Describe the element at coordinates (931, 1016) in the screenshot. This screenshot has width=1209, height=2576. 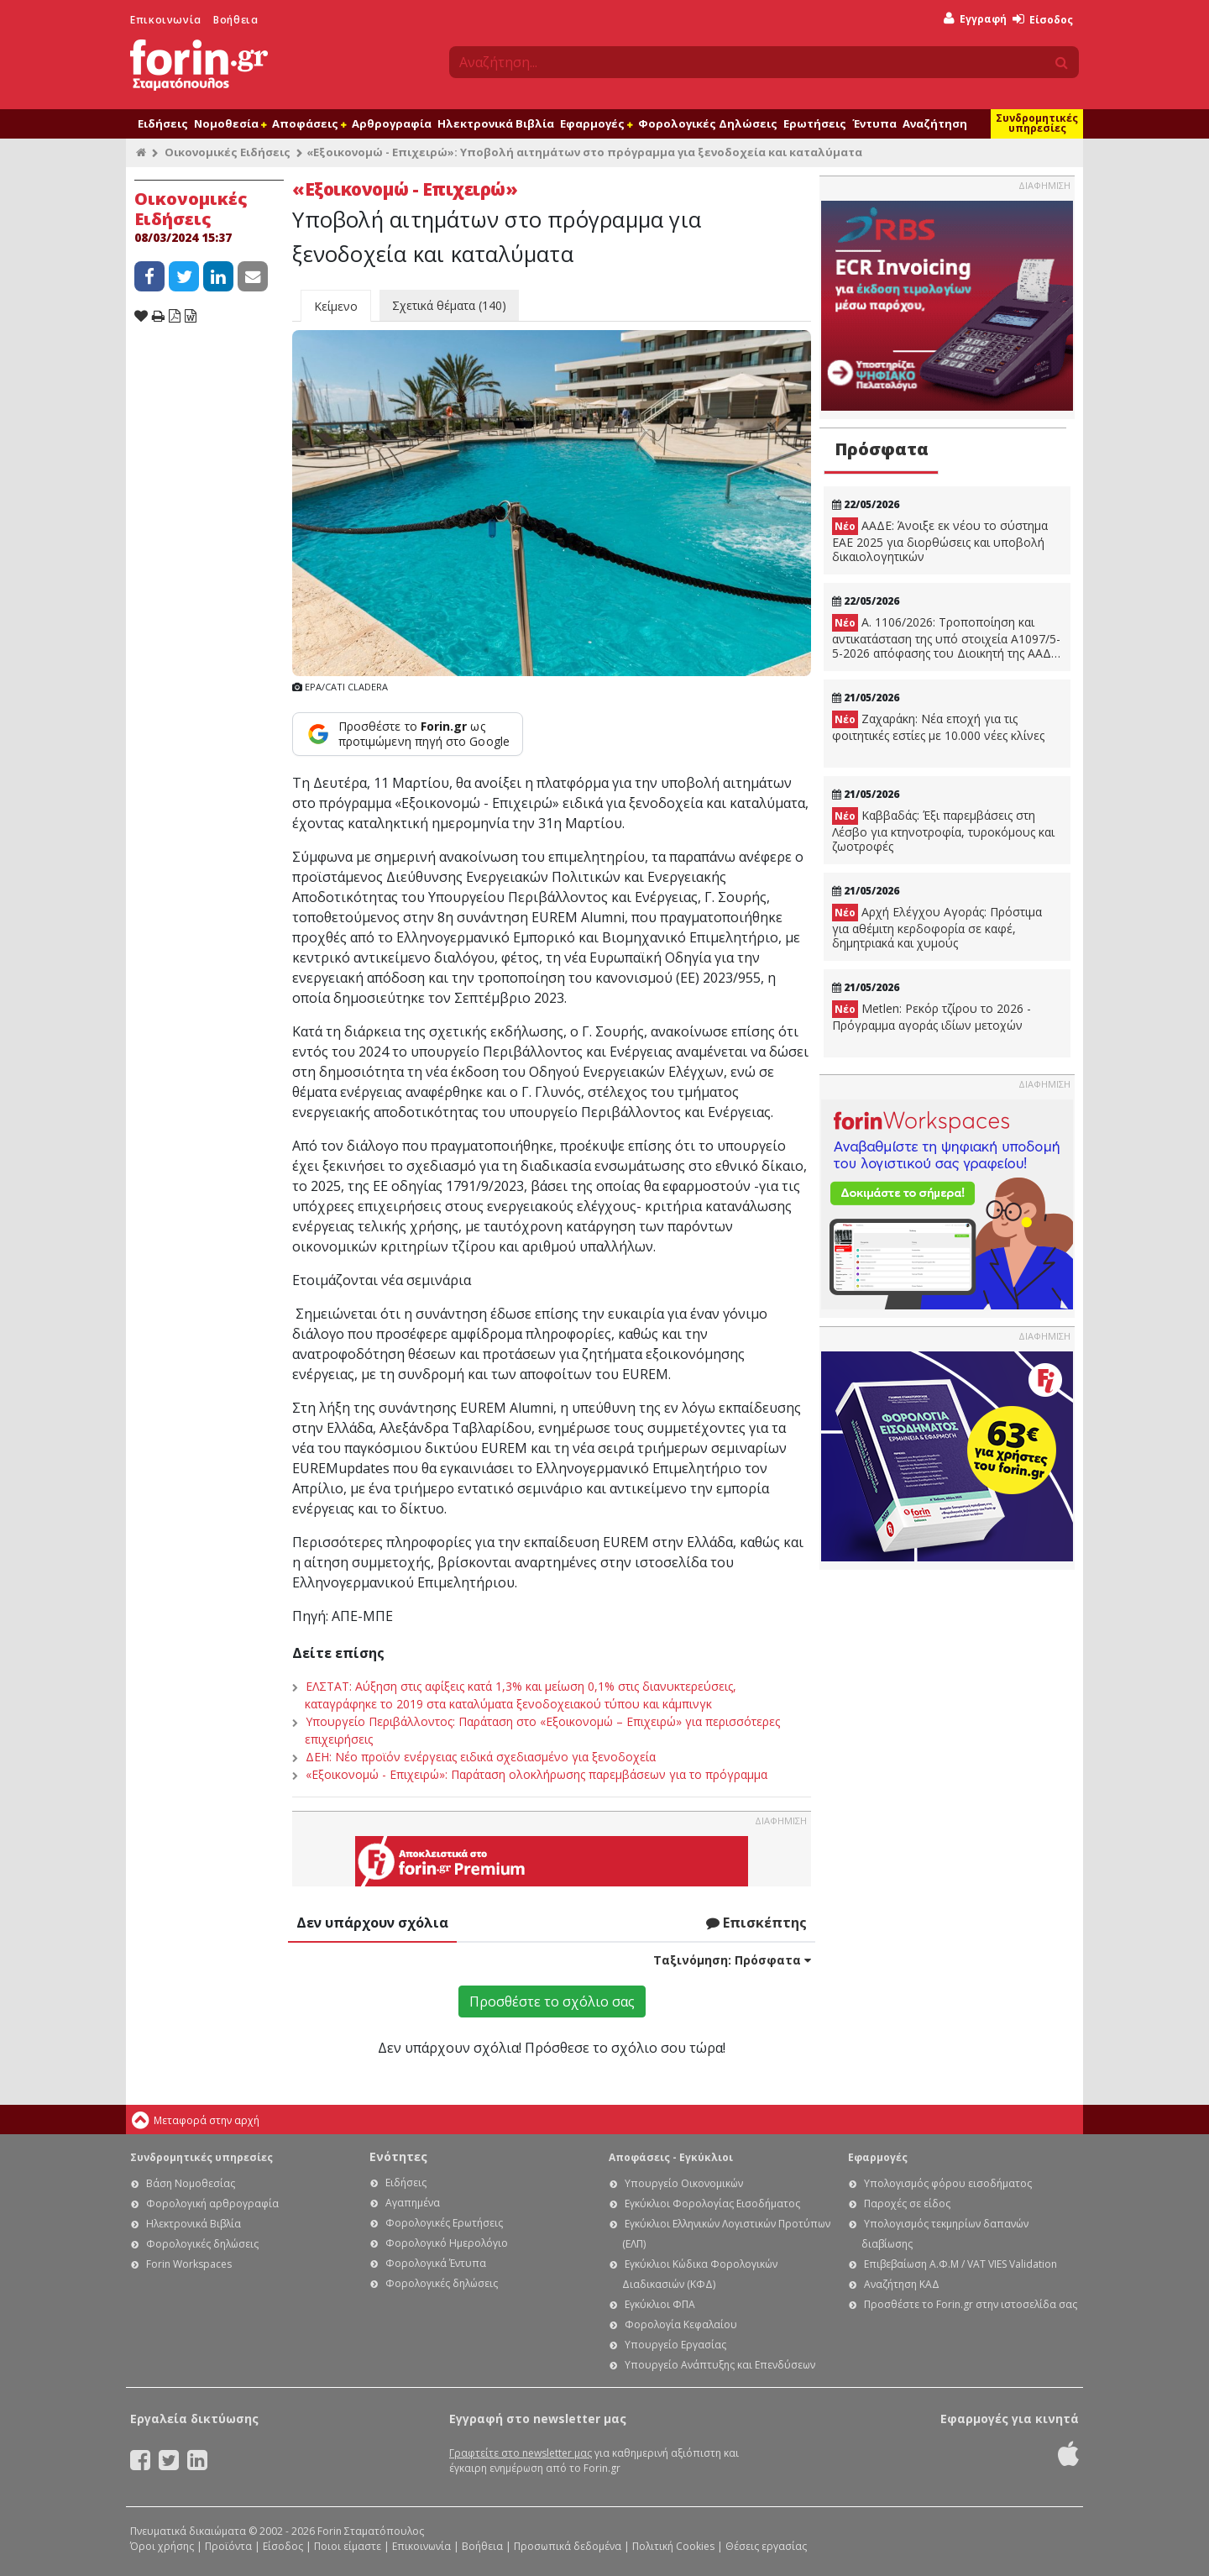
I see `Metlen: Ρεκόρ τζίρου το 2026 - Πρόγραμμα αγοράς ιδίων μετοχών` at that location.